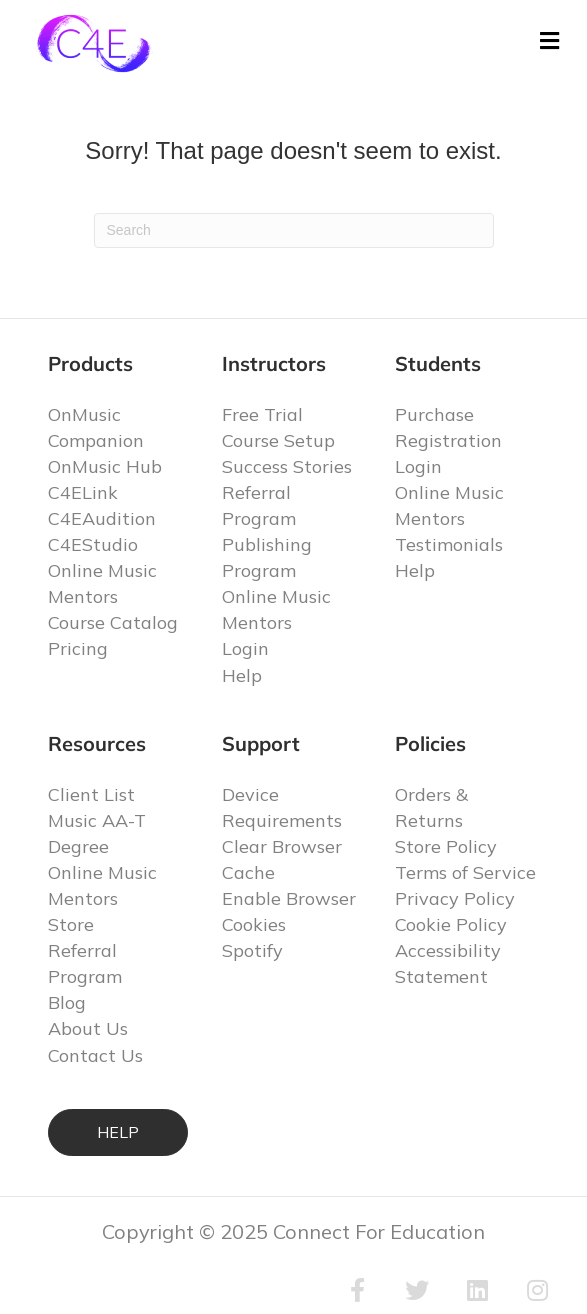  Describe the element at coordinates (455, 898) in the screenshot. I see `Privacy Policy` at that location.